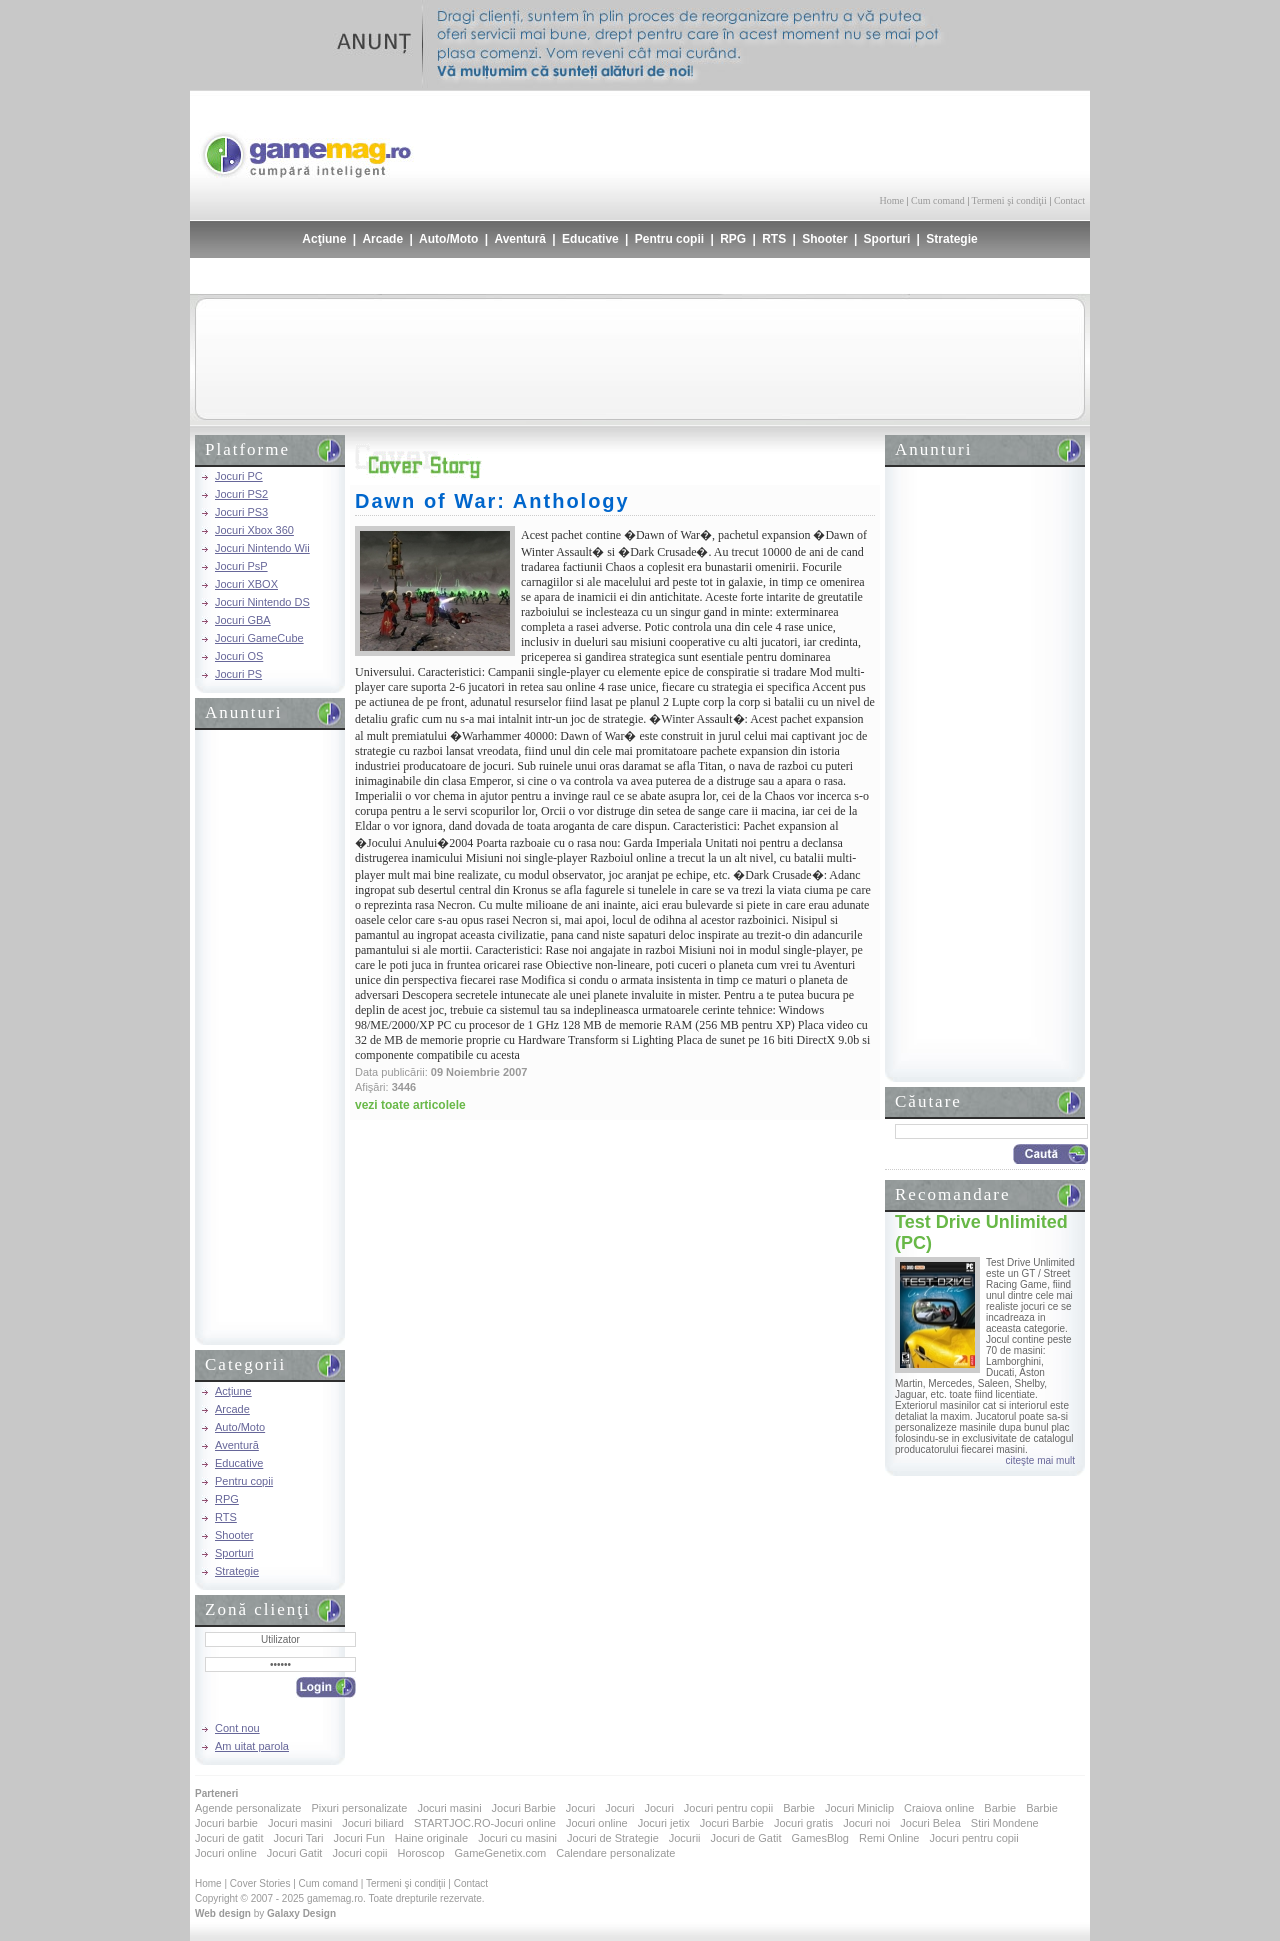 This screenshot has width=1280, height=1941. I want to click on Jocuri masini, so click(449, 1808).